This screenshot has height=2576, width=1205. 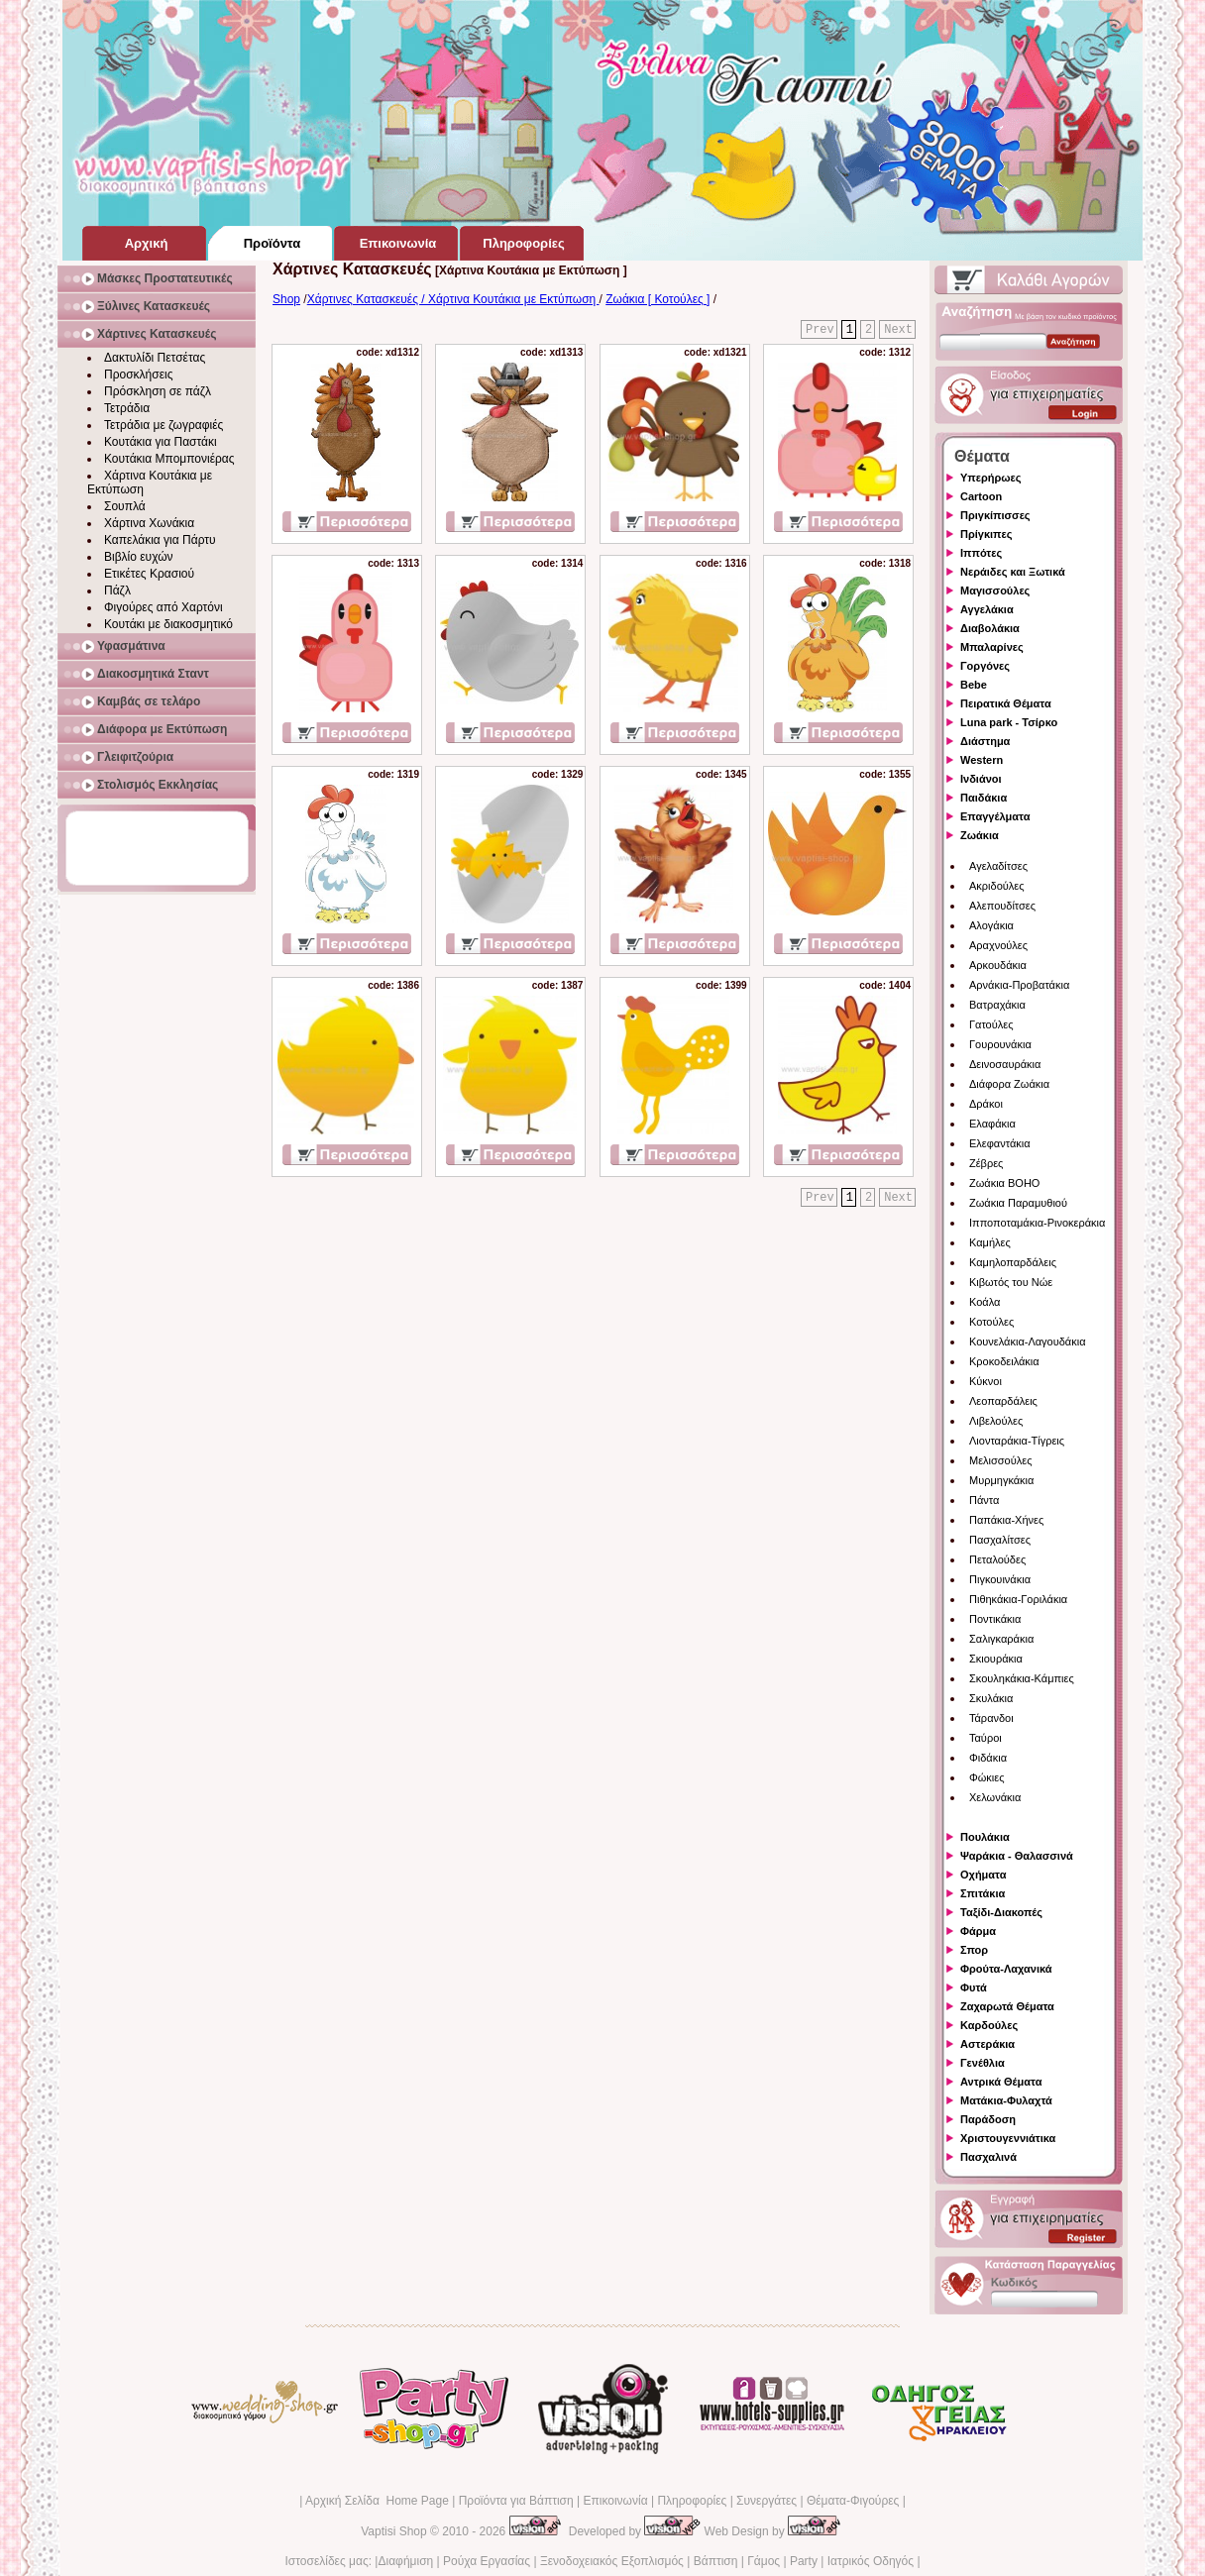 I want to click on Φάρμα, so click(x=978, y=1931).